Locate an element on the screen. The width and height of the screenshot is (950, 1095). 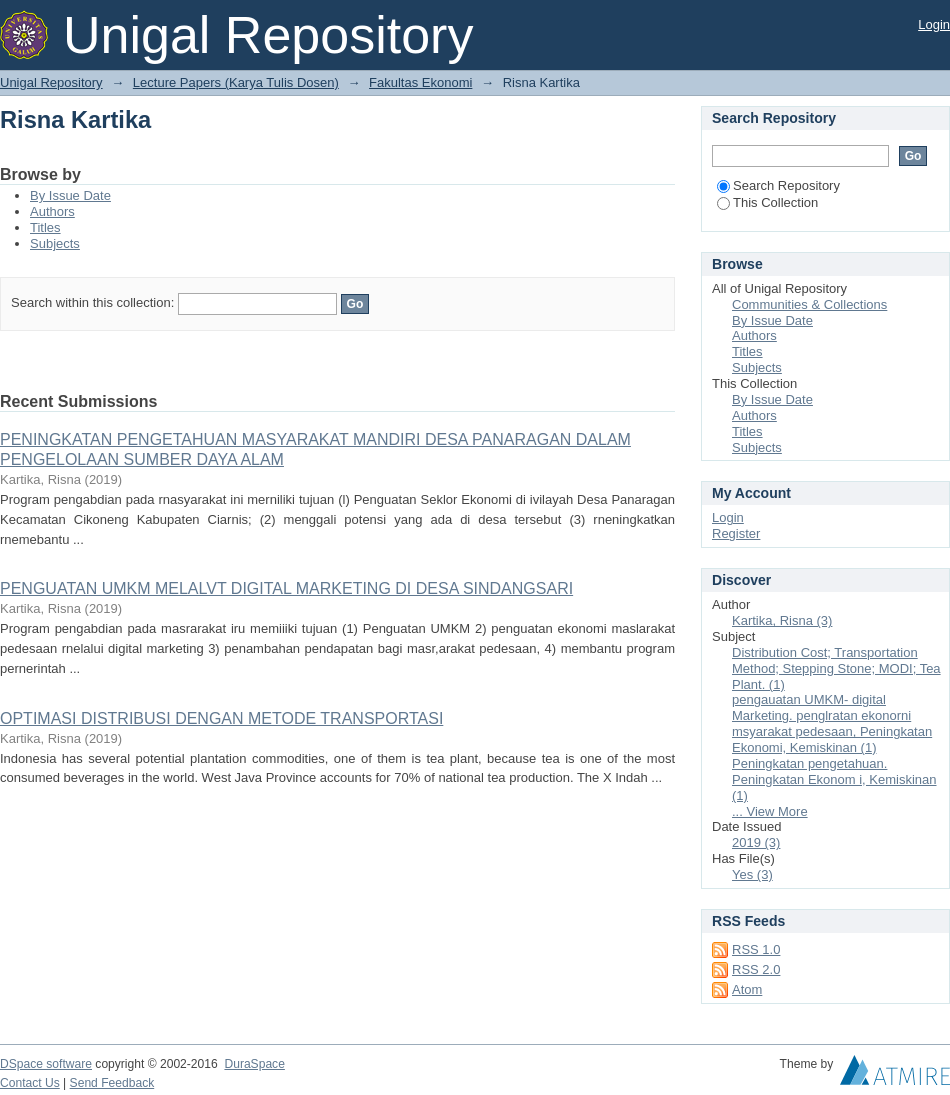
Send Feedback is located at coordinates (112, 1083).